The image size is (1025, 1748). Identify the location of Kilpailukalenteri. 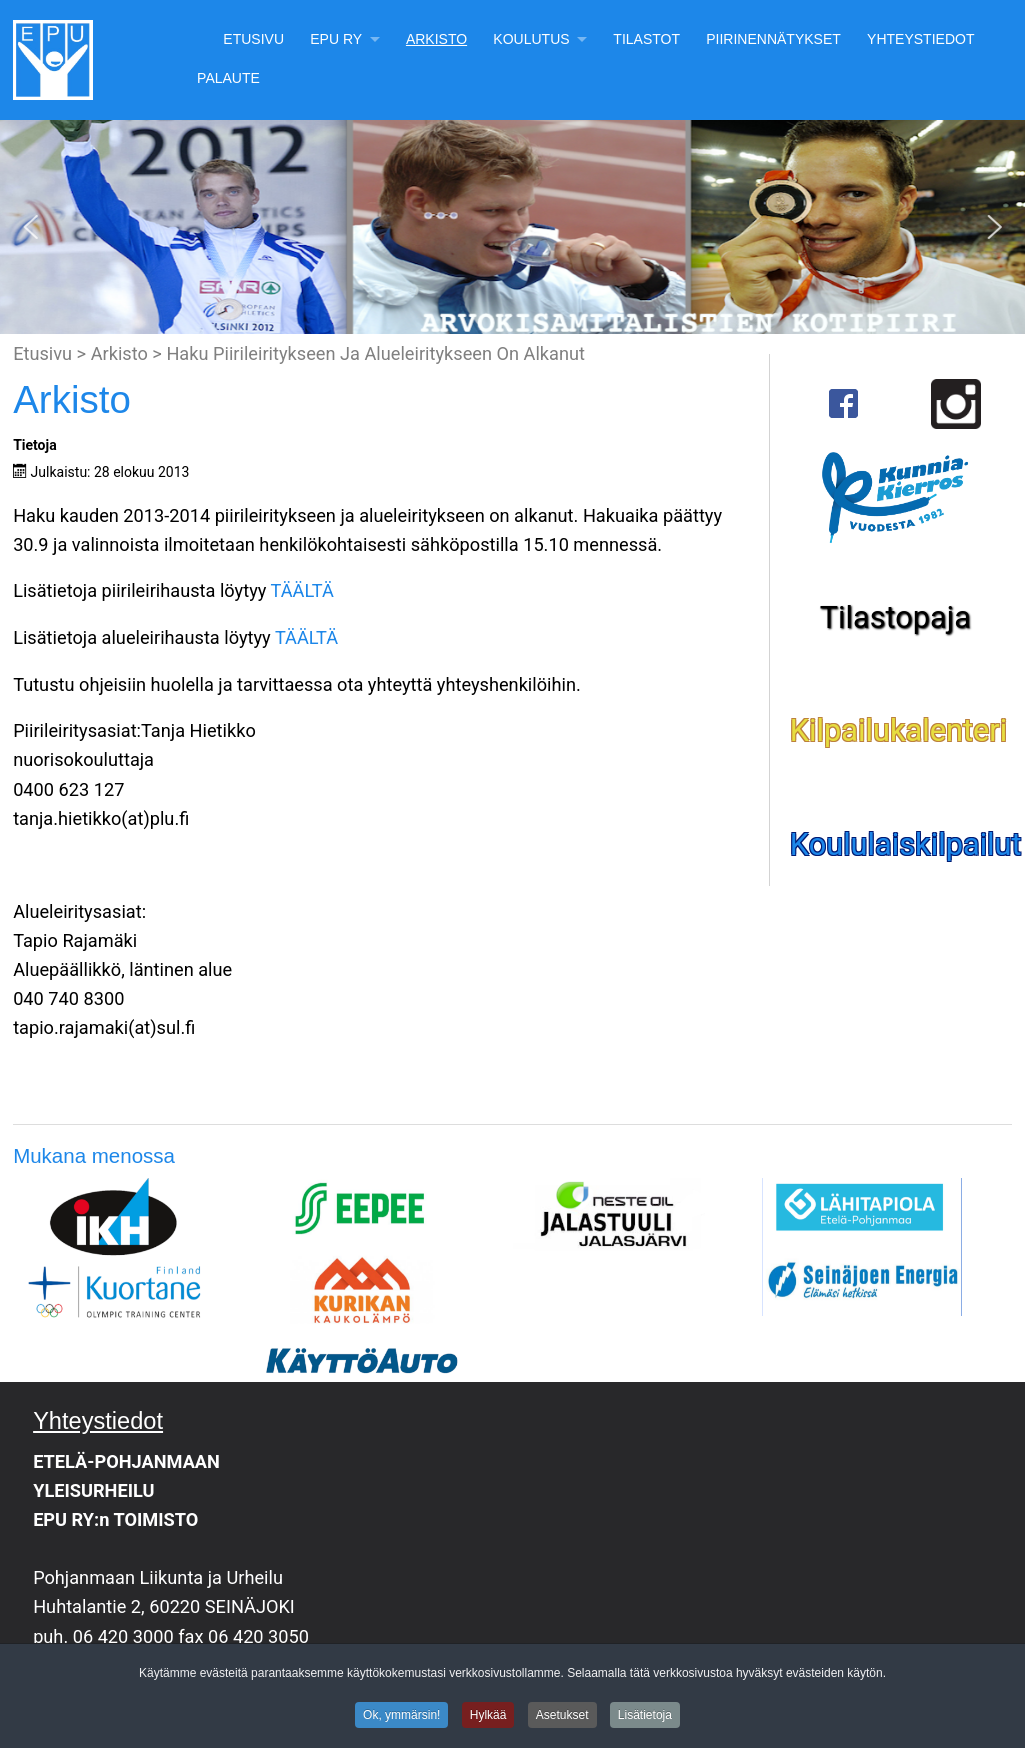
(899, 730).